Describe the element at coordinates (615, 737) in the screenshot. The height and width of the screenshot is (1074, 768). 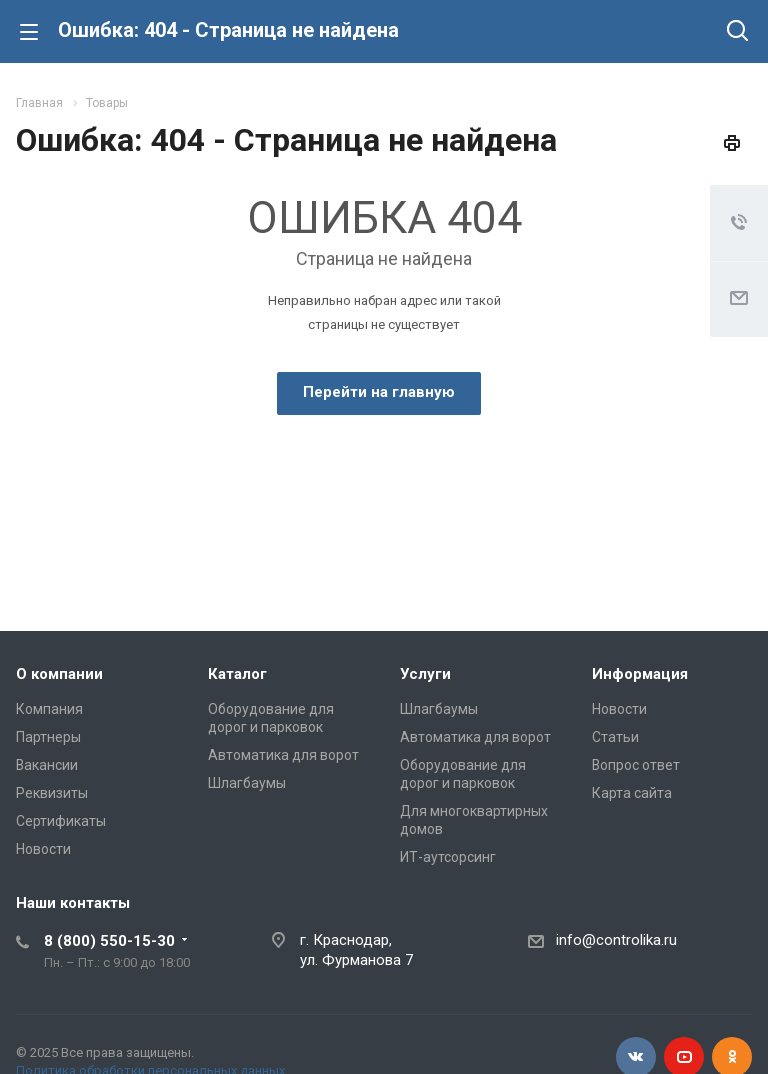
I see `Статьи` at that location.